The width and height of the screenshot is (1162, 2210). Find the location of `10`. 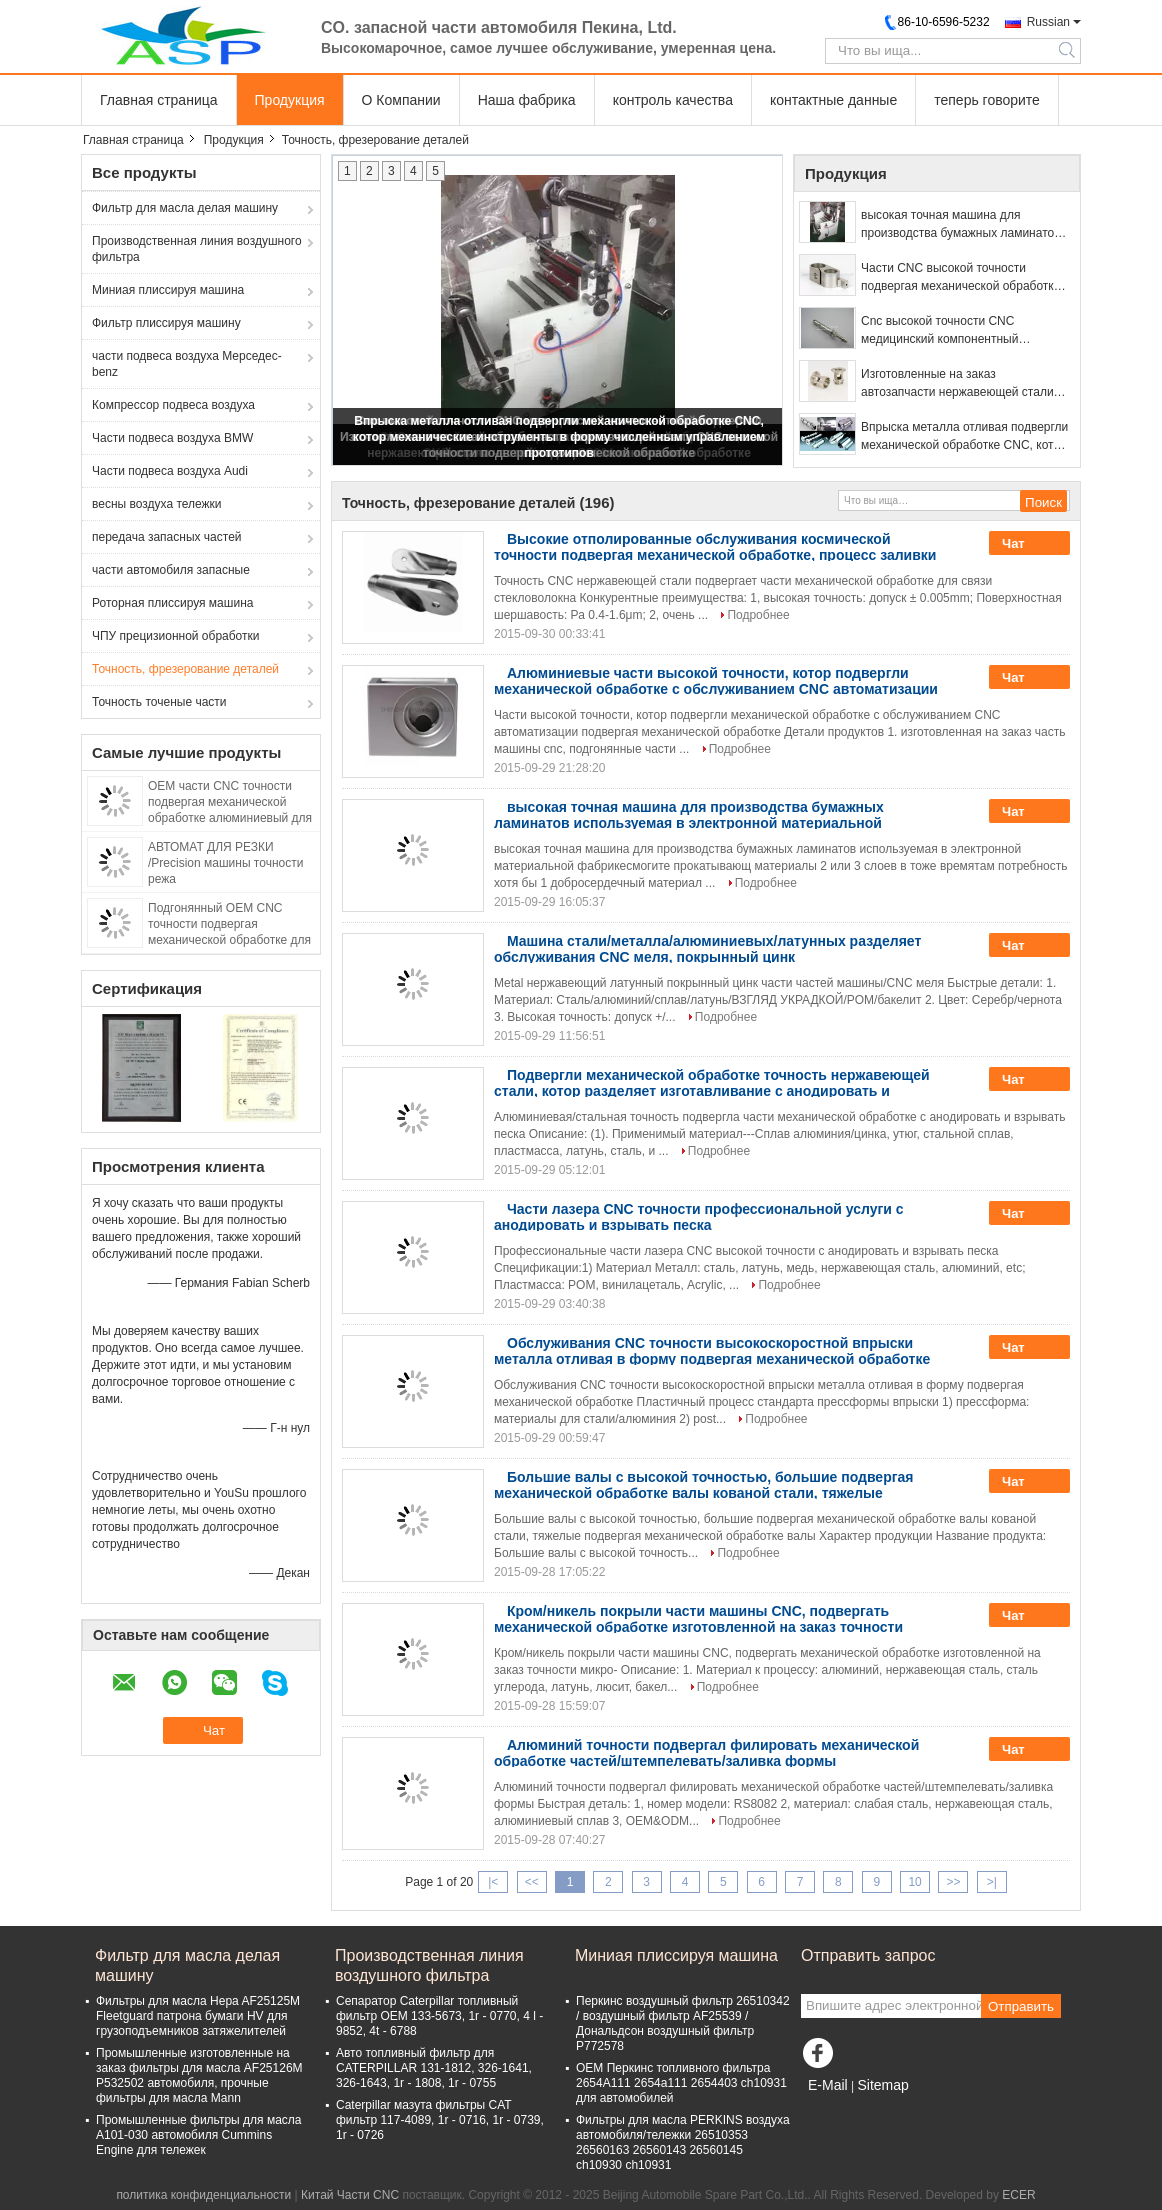

10 is located at coordinates (914, 1882).